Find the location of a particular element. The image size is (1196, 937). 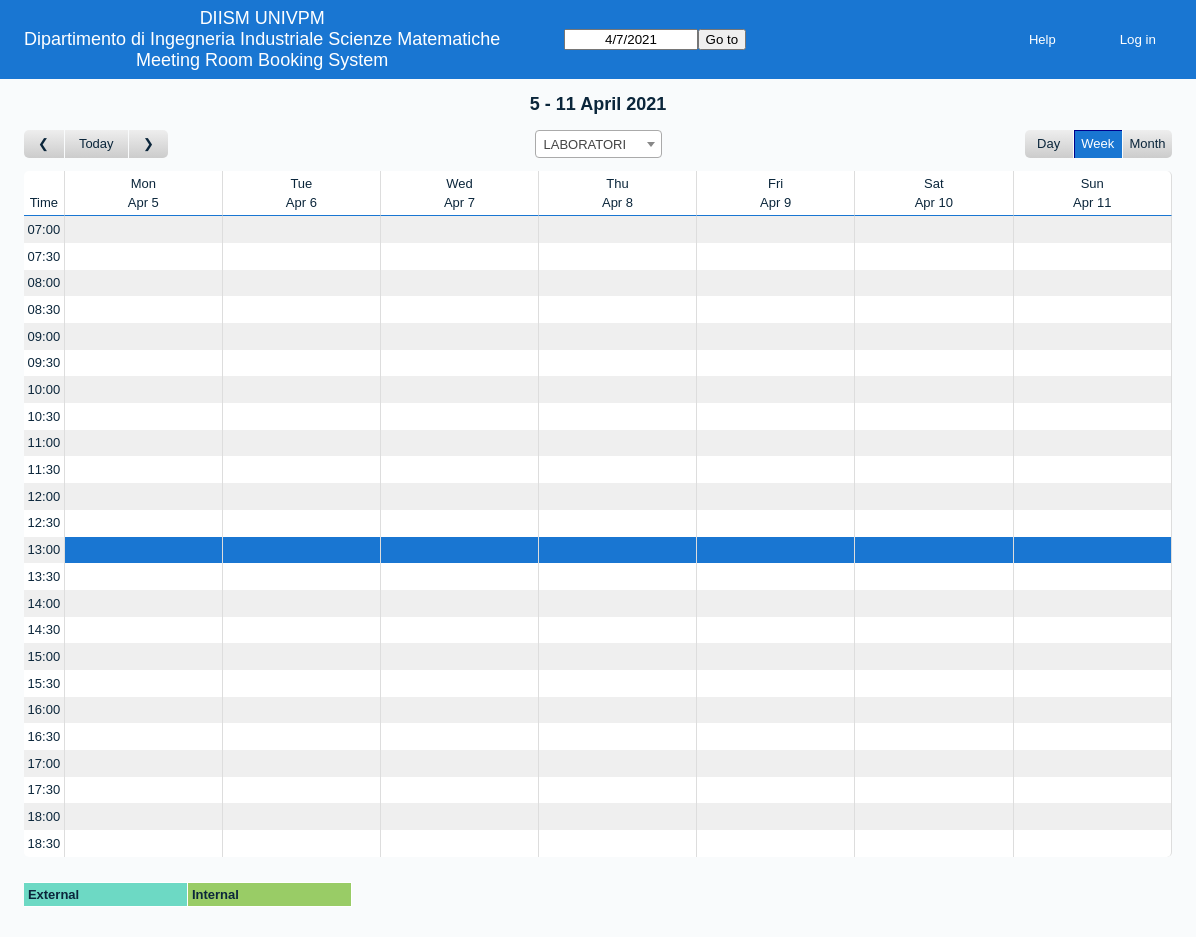

Help is located at coordinates (1042, 39).